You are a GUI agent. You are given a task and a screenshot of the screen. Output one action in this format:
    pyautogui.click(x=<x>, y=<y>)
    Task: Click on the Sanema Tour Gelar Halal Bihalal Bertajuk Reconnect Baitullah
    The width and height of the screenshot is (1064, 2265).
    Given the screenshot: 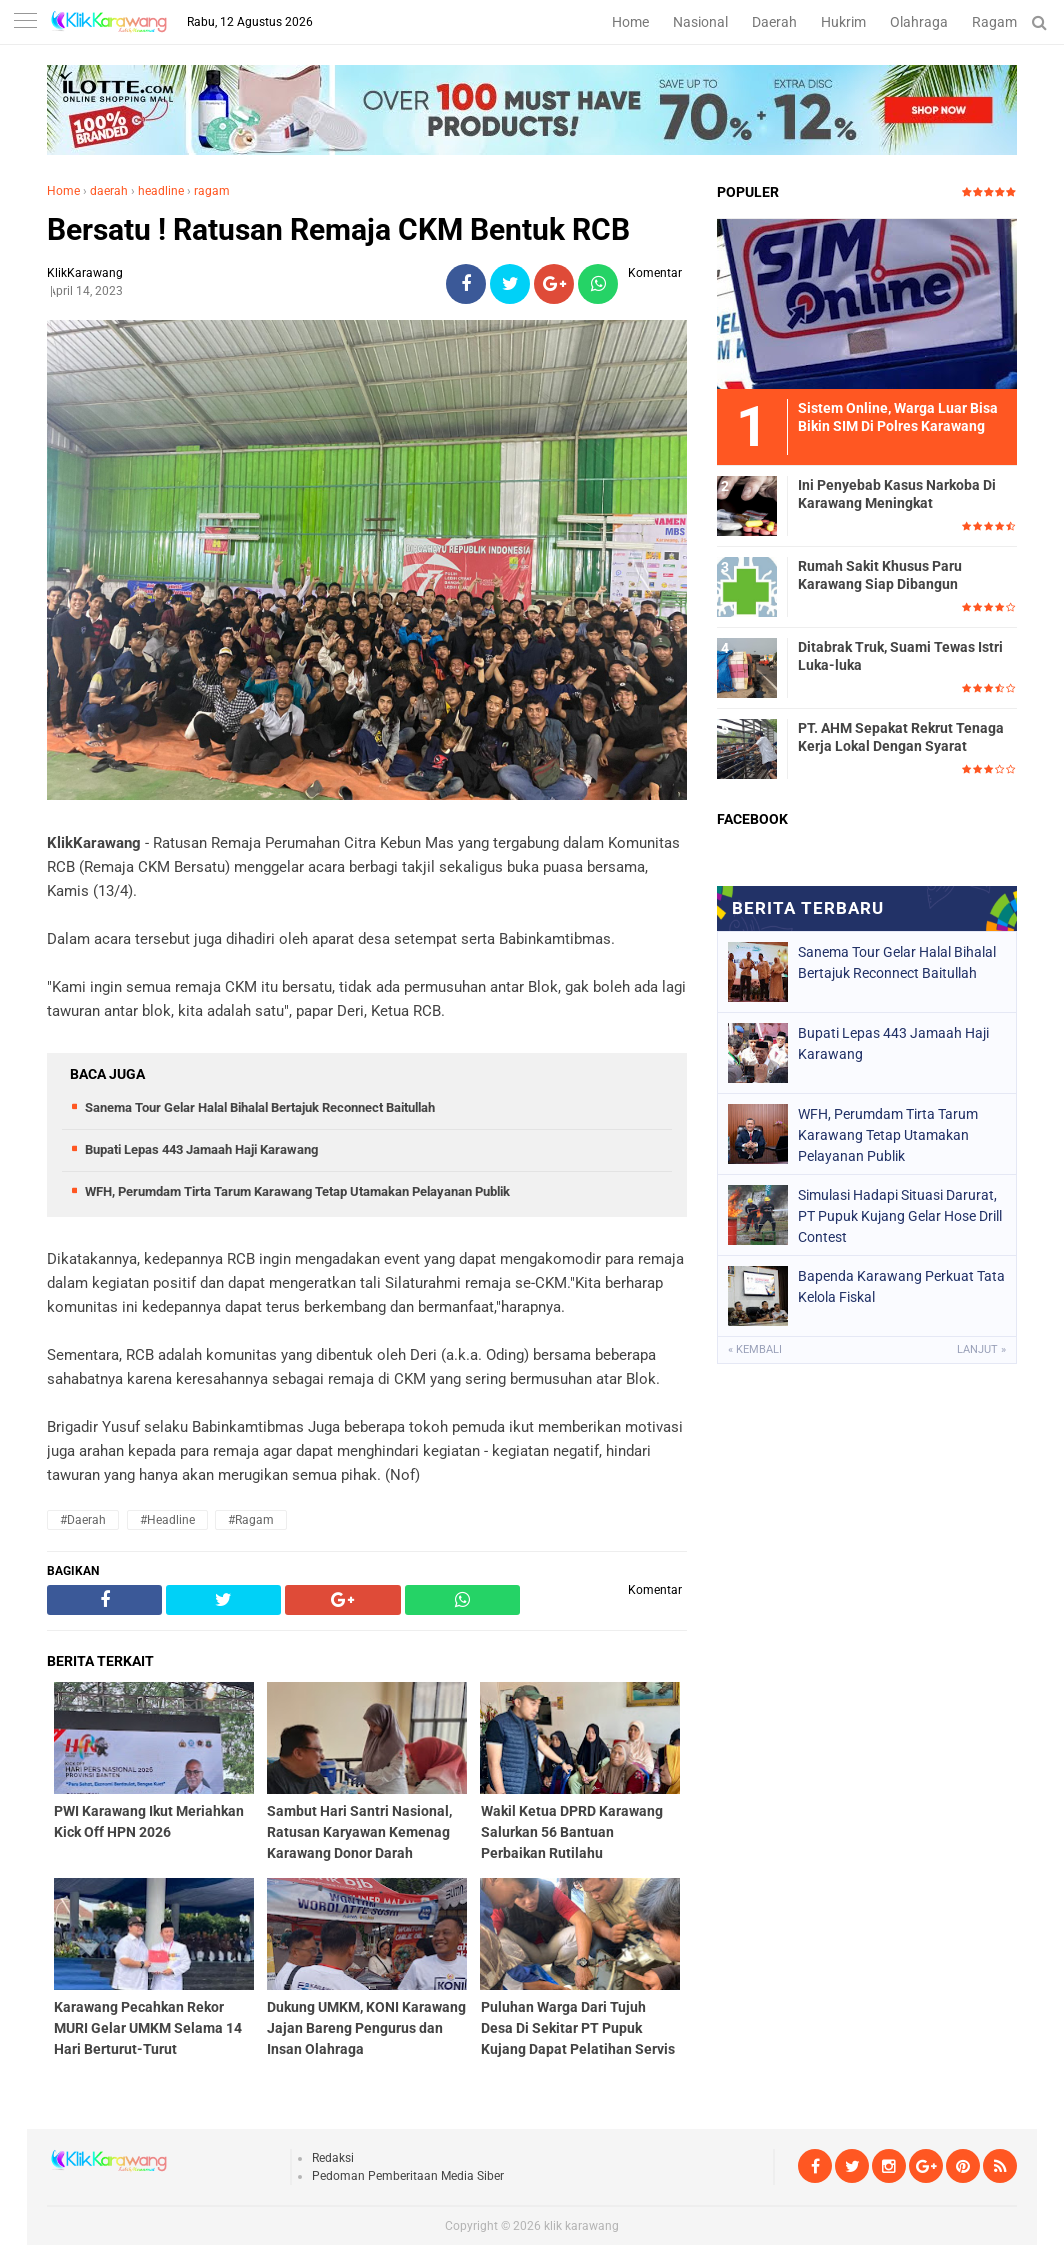 What is the action you would take?
    pyautogui.click(x=260, y=1107)
    